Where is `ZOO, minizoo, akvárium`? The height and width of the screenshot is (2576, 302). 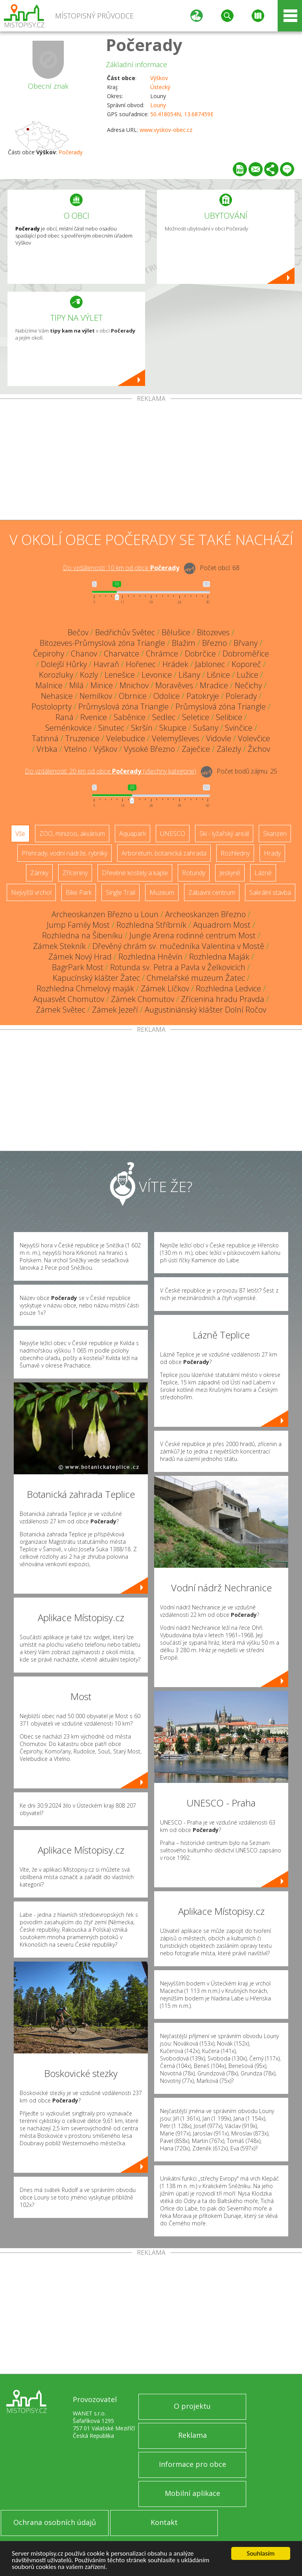
ZOO, minizoo, akvárium is located at coordinates (72, 833).